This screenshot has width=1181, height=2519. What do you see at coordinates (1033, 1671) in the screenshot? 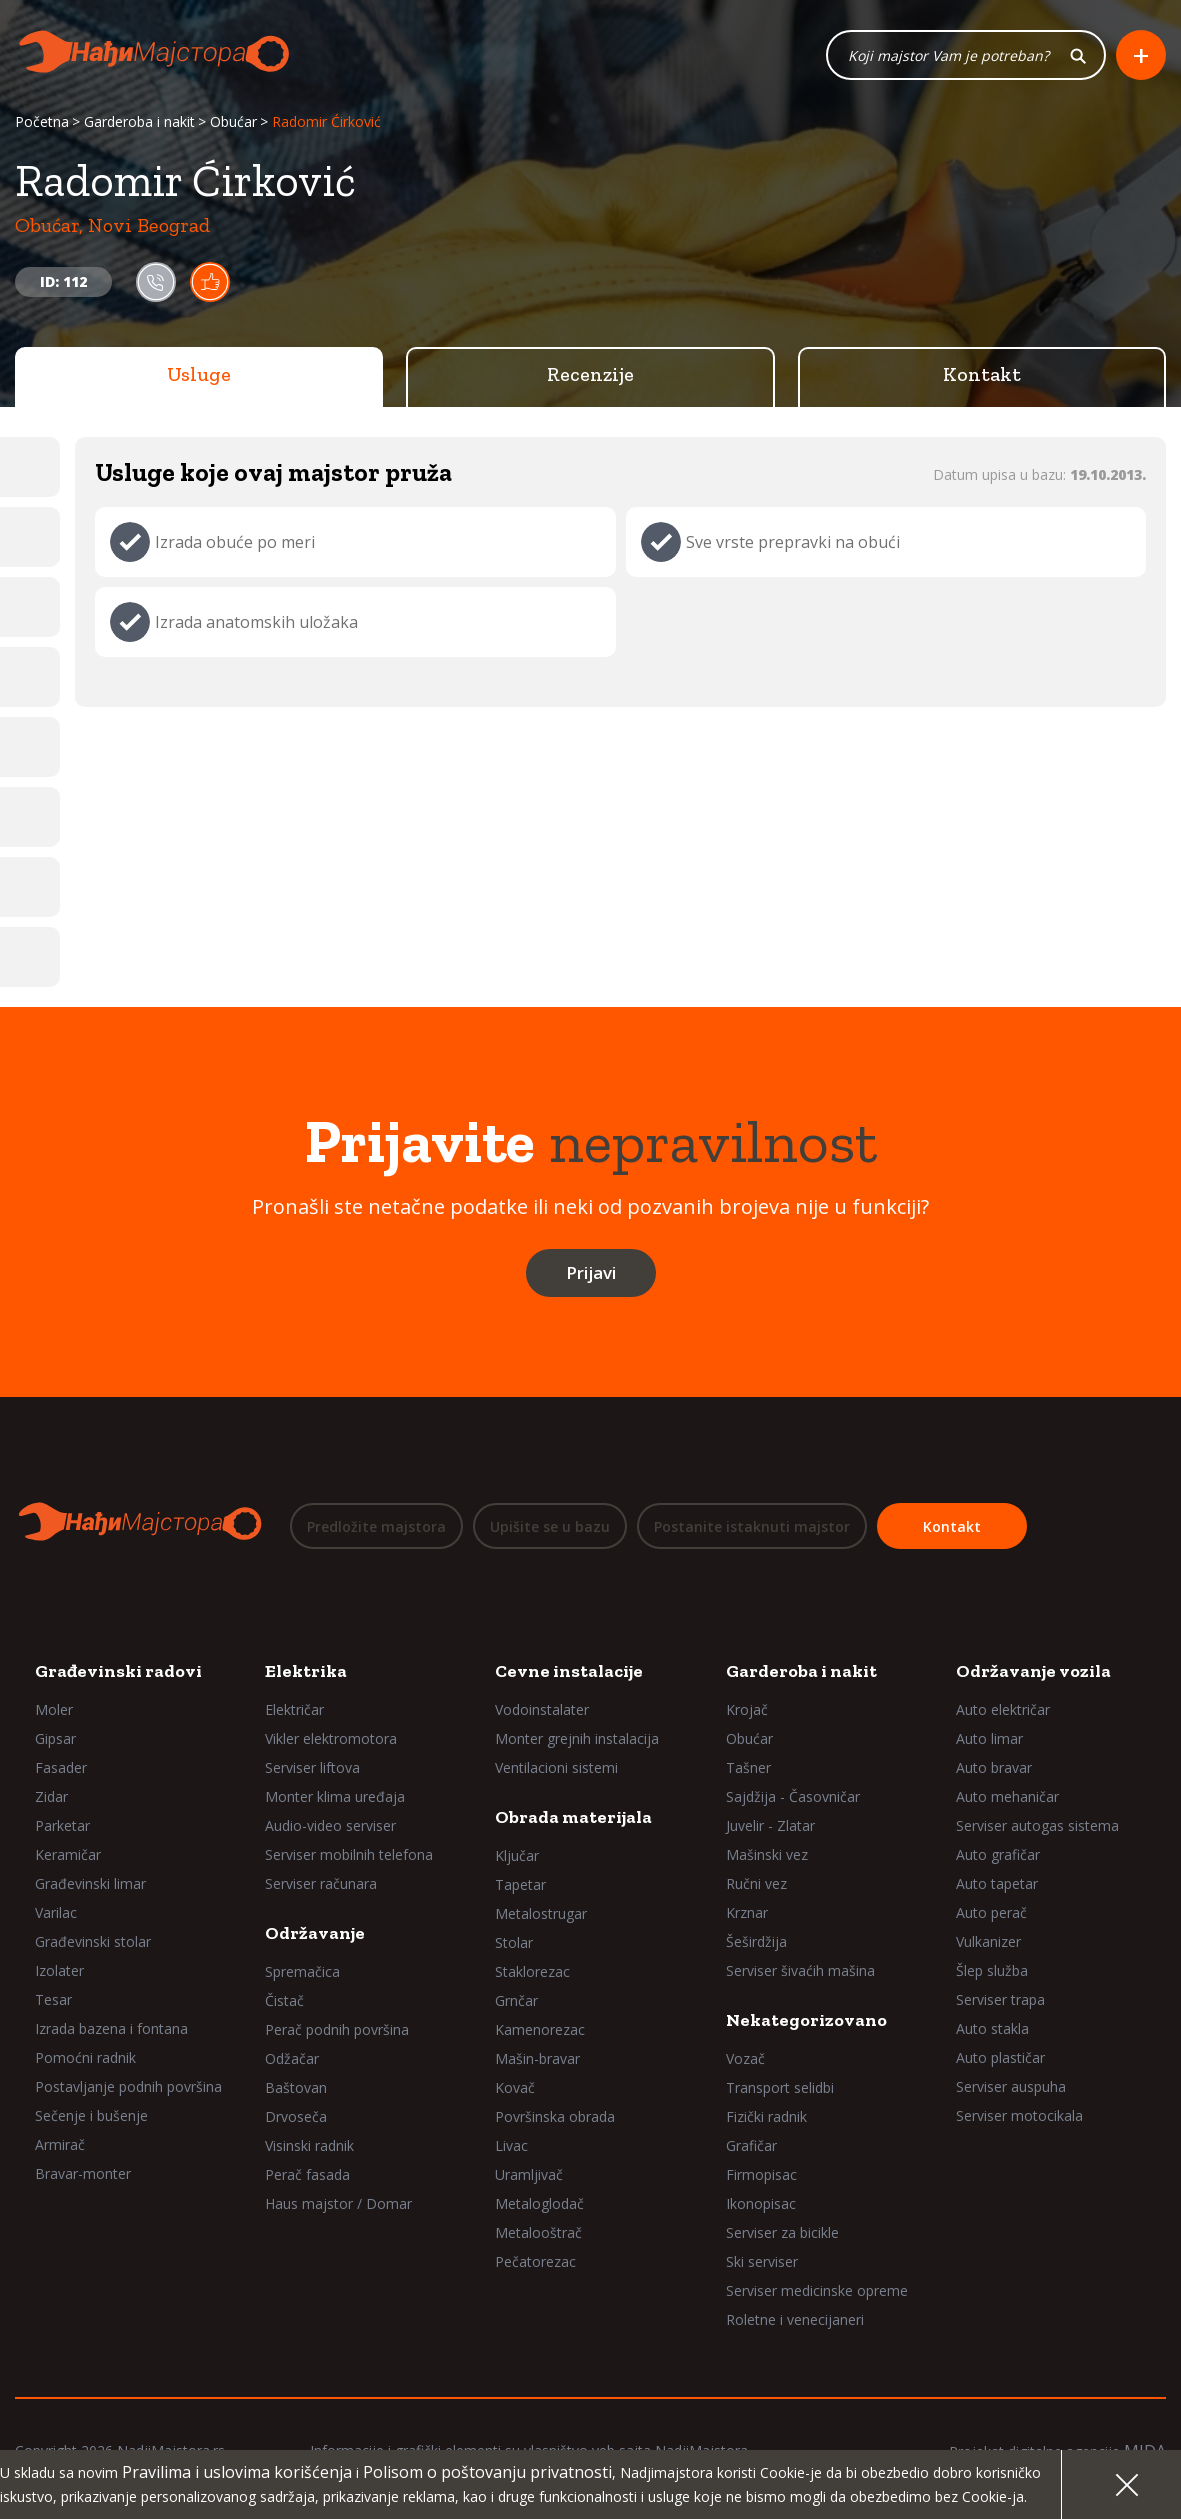
I see `Održavanje vozila` at bounding box center [1033, 1671].